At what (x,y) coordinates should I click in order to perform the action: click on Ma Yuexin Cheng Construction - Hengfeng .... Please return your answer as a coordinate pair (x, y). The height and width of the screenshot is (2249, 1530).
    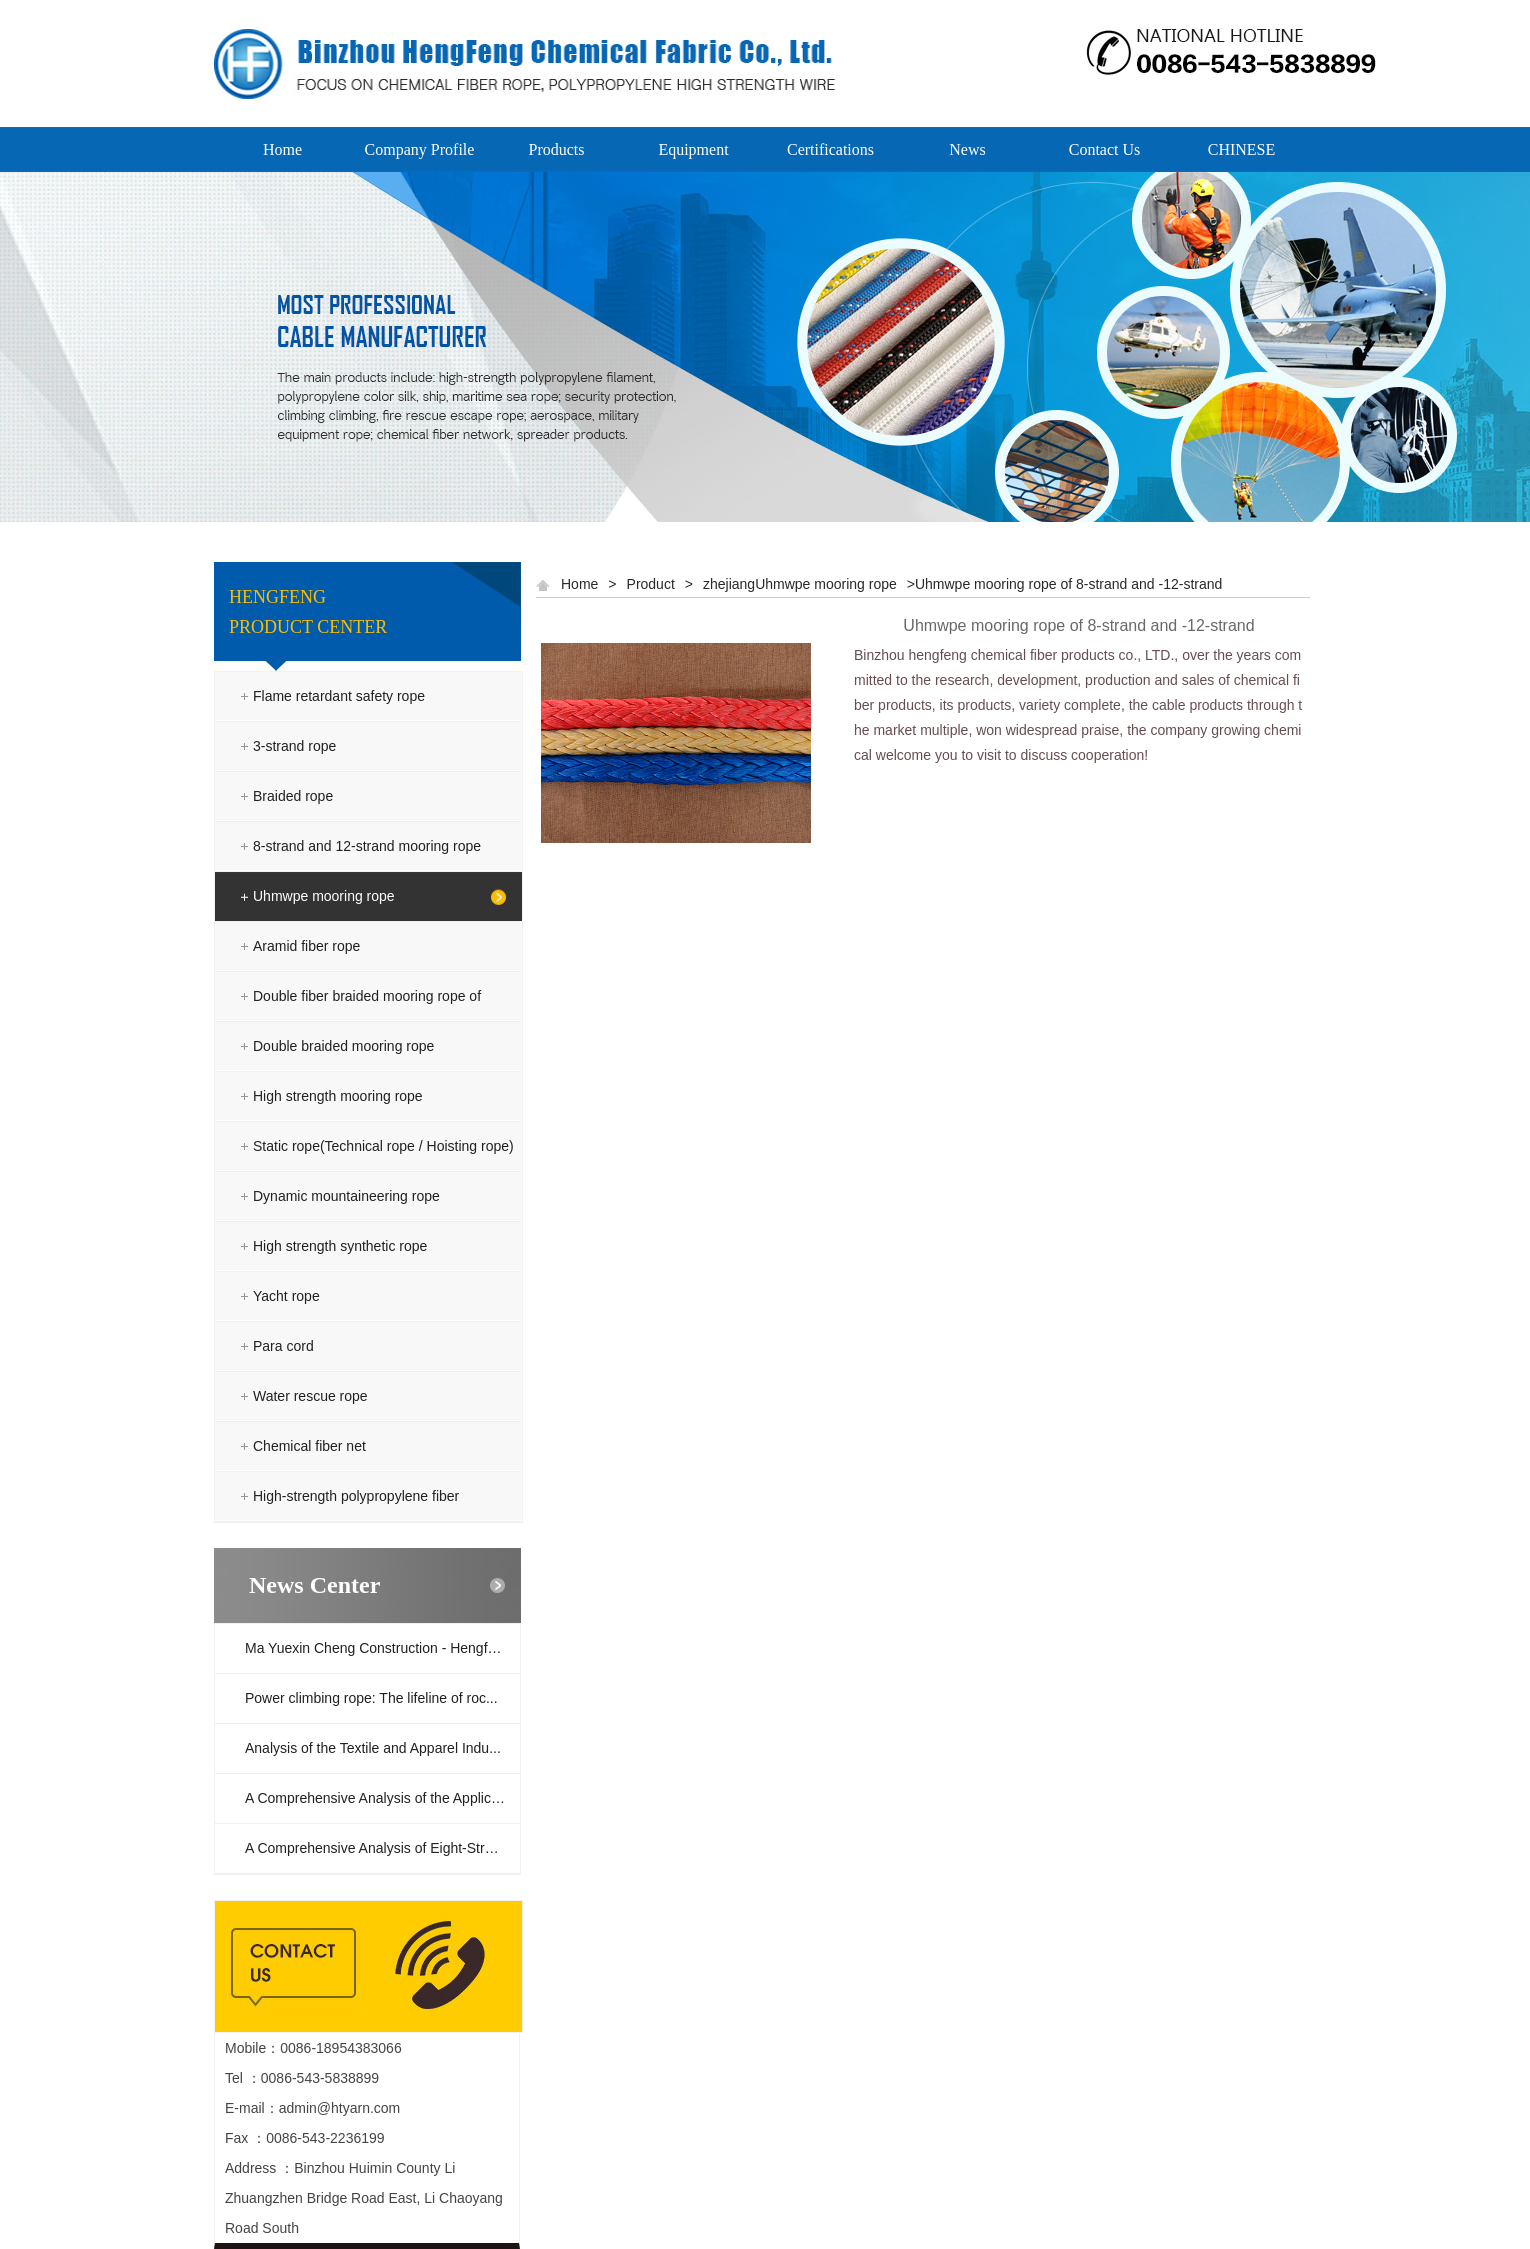
    Looking at the image, I should click on (382, 1648).